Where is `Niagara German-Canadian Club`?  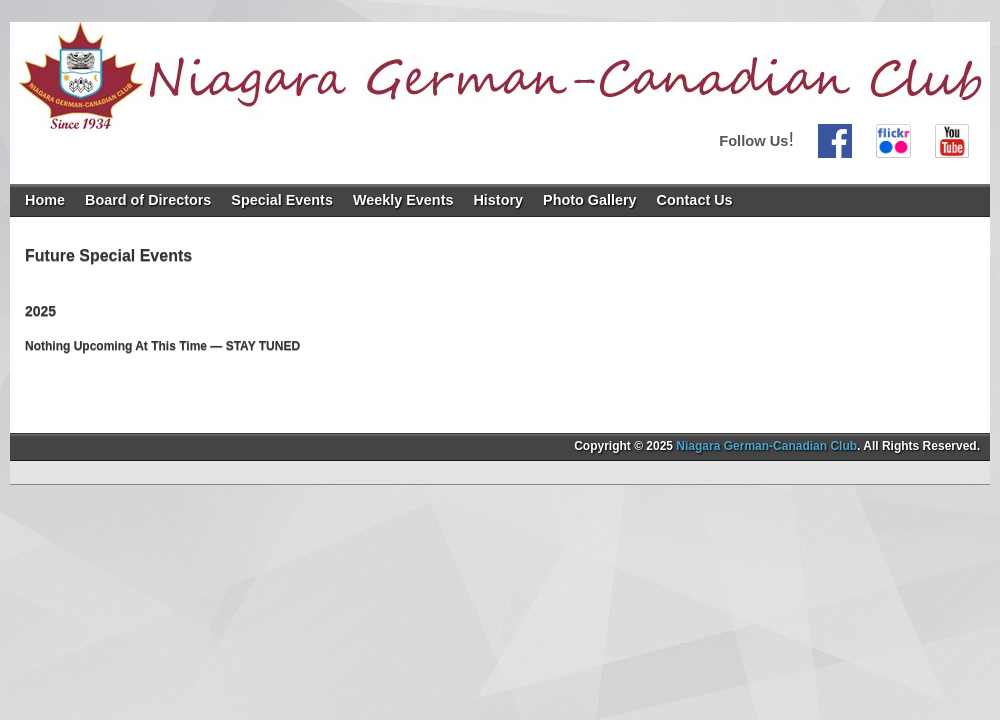
Niagara German-Canadian Club is located at coordinates (766, 446).